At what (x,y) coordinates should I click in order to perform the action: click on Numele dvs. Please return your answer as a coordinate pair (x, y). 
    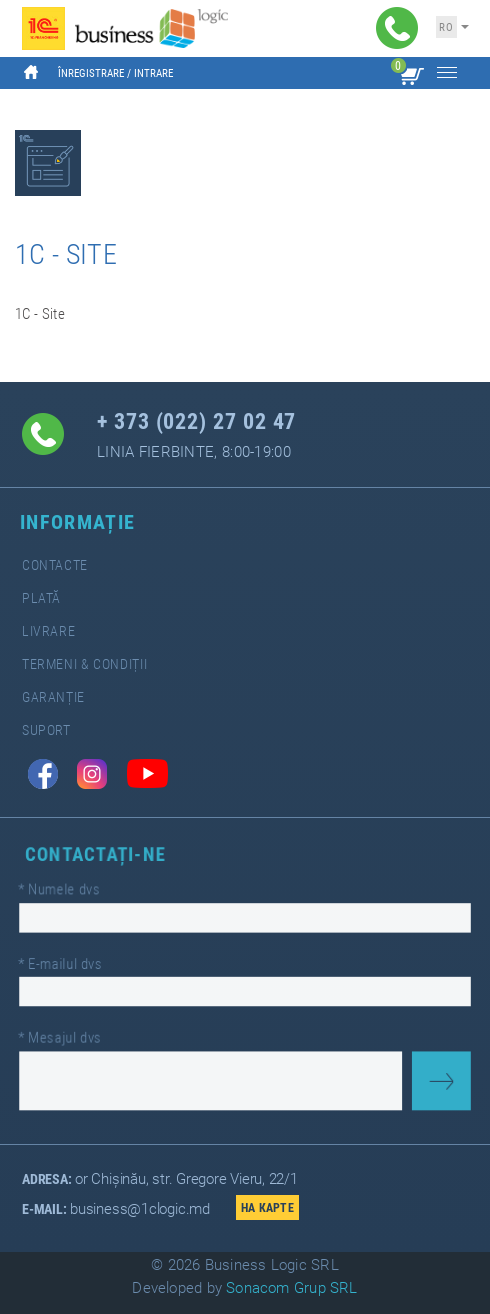
    Looking at the image, I should click on (68, 892).